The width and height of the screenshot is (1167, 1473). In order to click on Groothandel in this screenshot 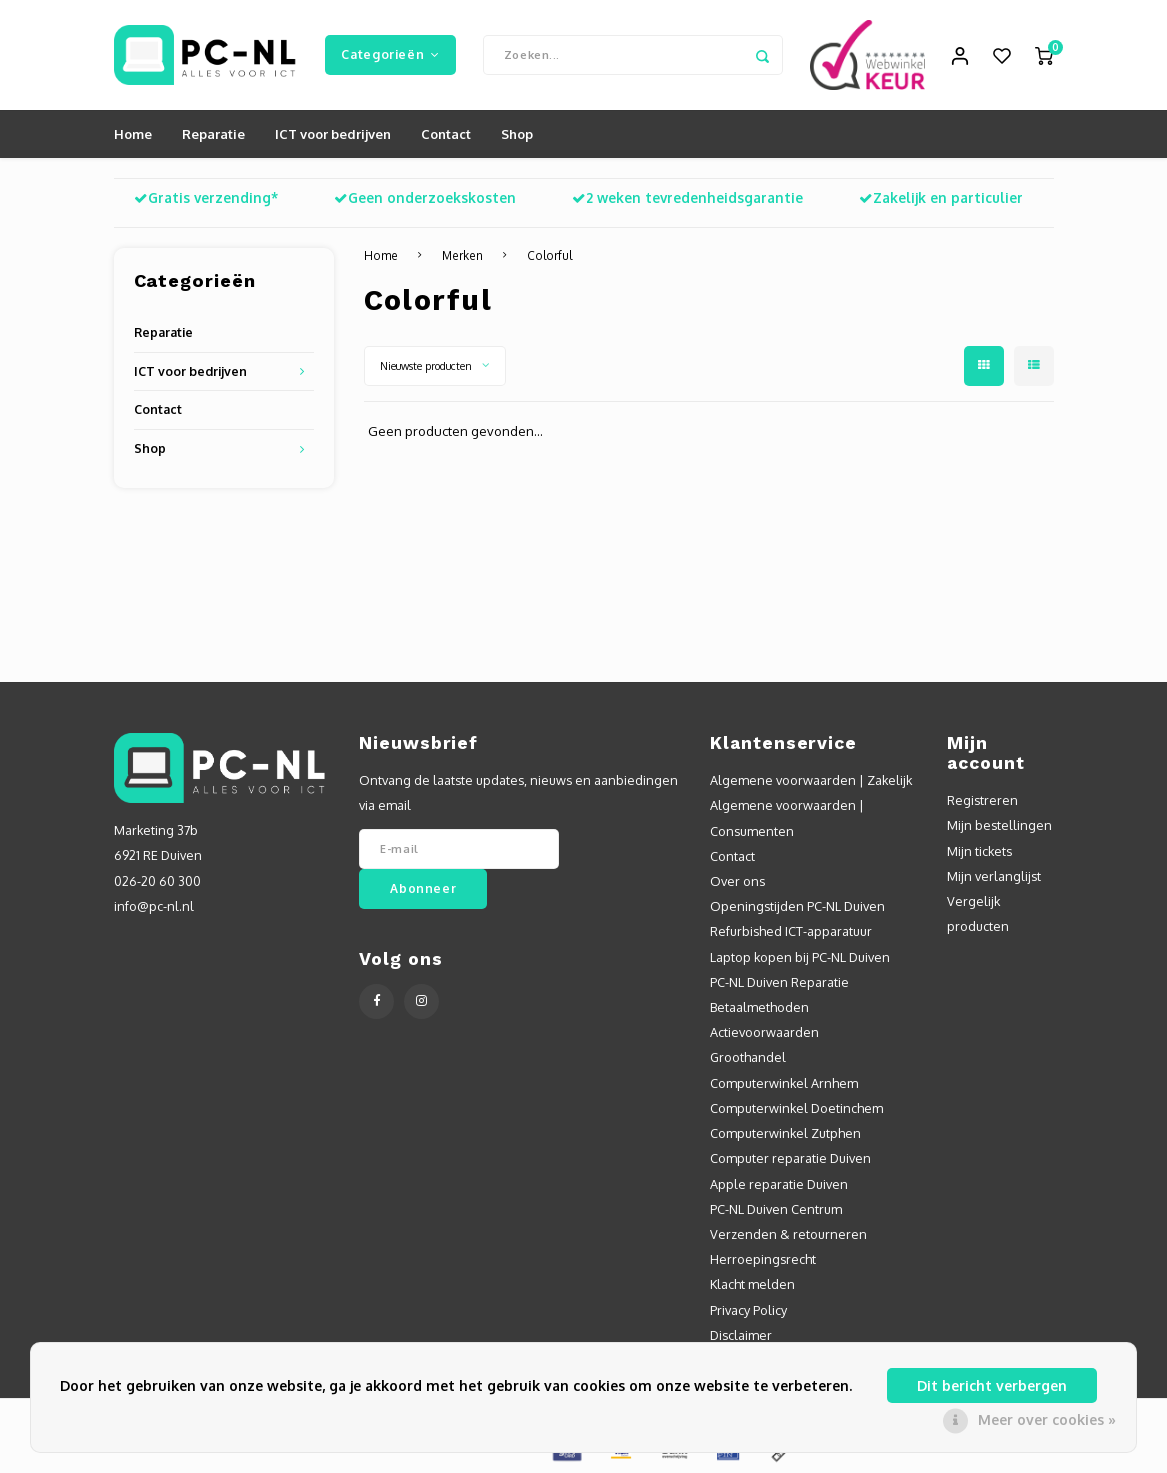, I will do `click(748, 1057)`.